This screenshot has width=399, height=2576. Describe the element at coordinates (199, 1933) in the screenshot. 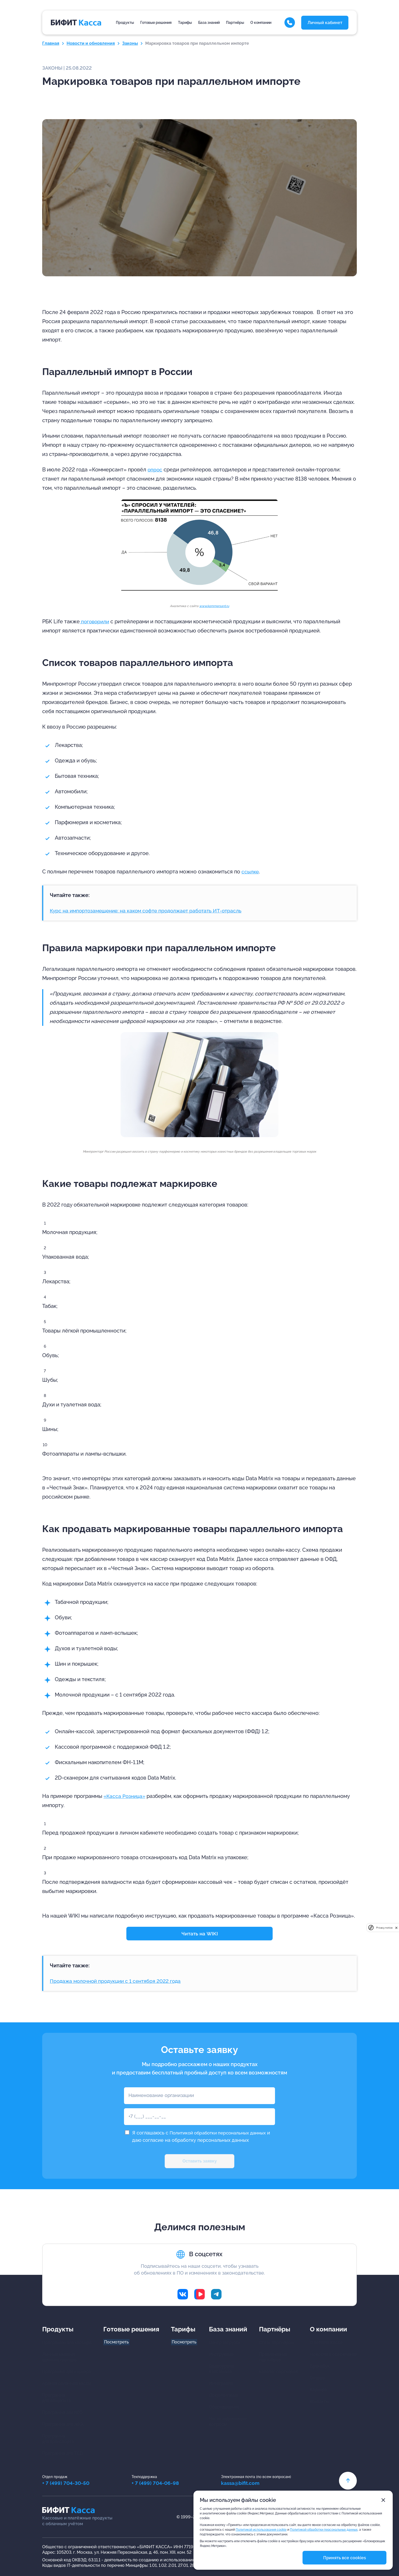

I see `Читать на WIKI` at that location.